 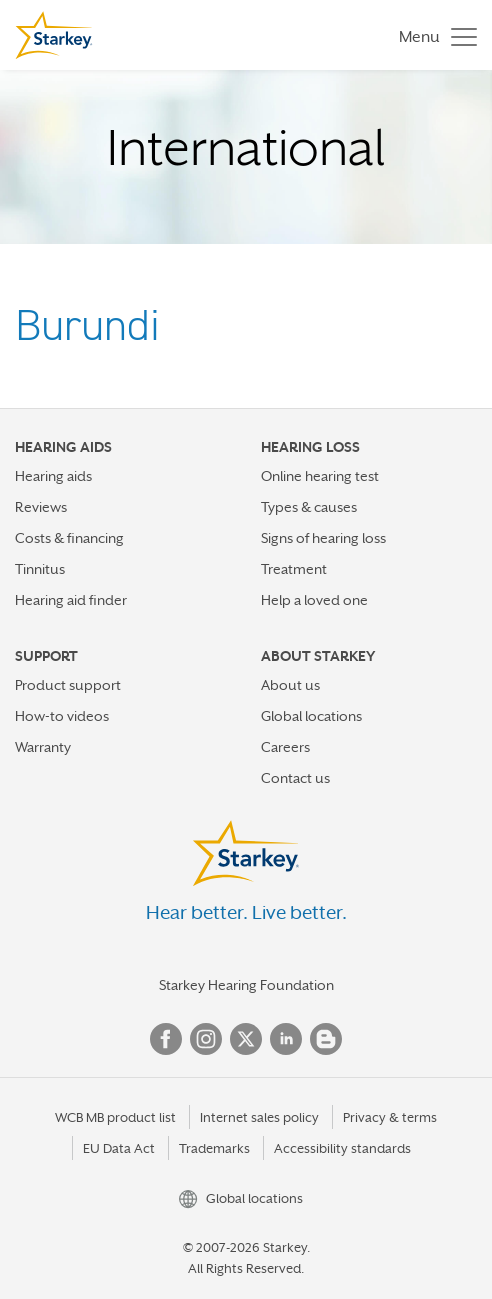 What do you see at coordinates (311, 716) in the screenshot?
I see `Global locations` at bounding box center [311, 716].